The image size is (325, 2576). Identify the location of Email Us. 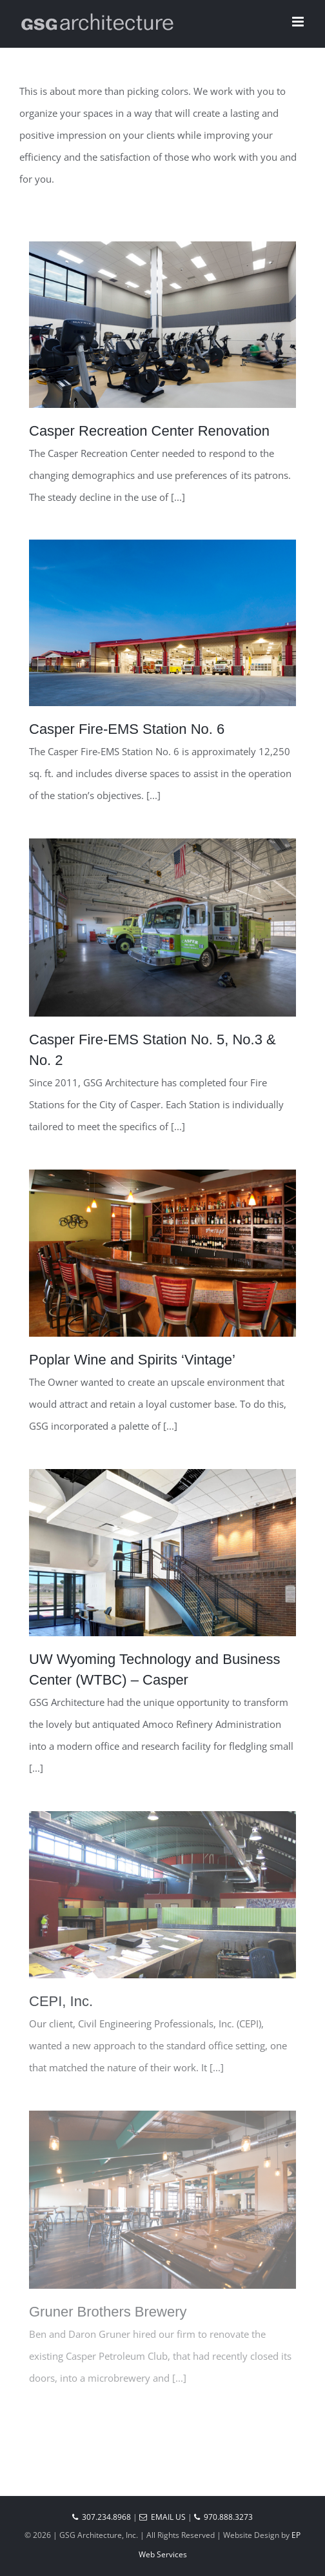
(162, 2516).